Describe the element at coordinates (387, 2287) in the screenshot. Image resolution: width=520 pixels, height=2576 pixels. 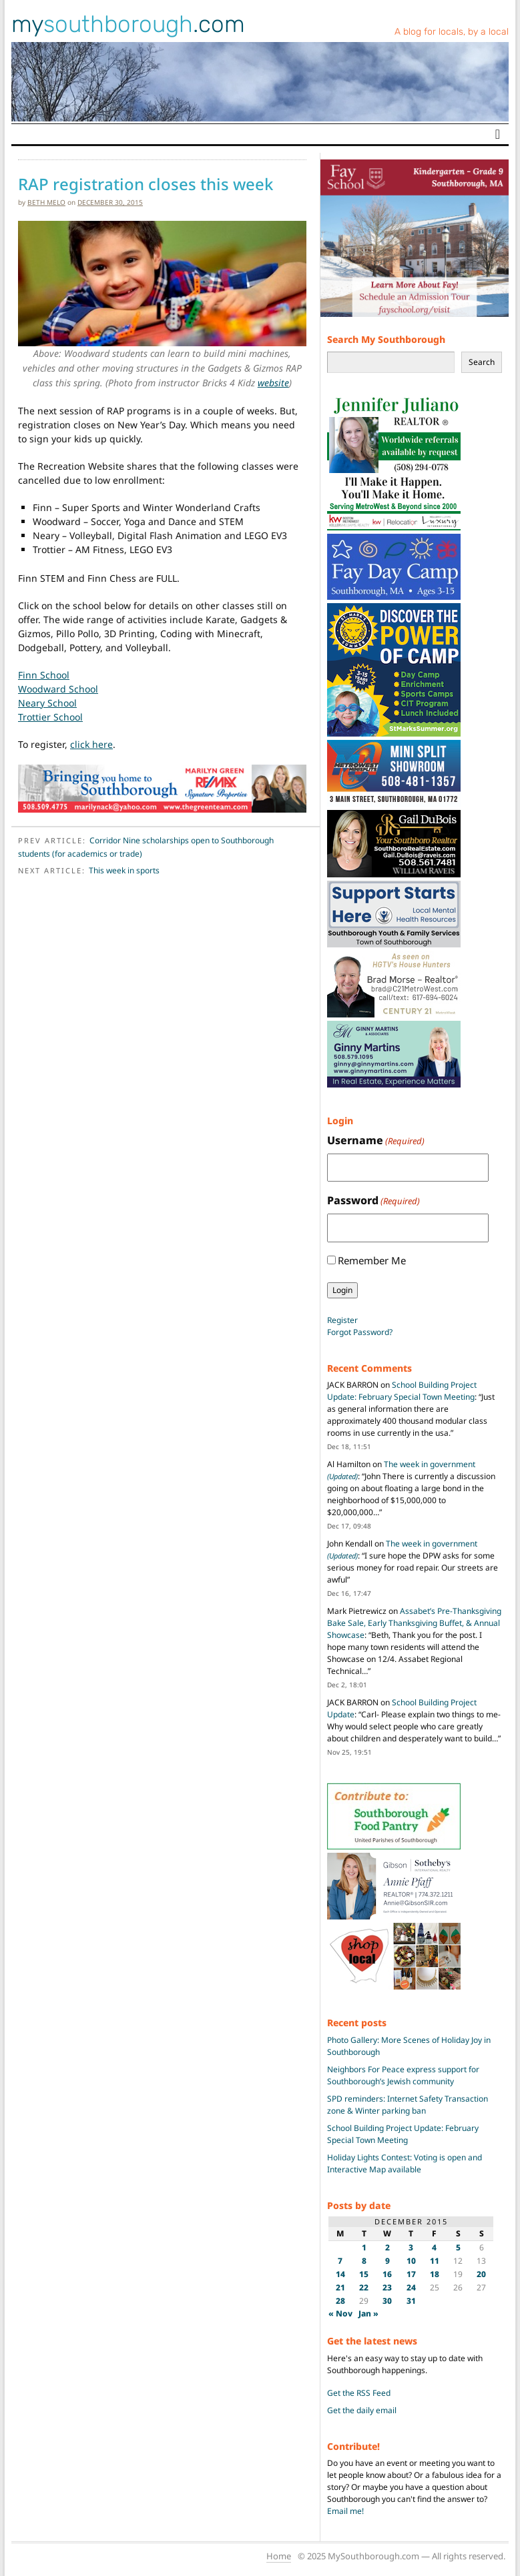
I see `23 [Posts published on December 23, 2015]` at that location.